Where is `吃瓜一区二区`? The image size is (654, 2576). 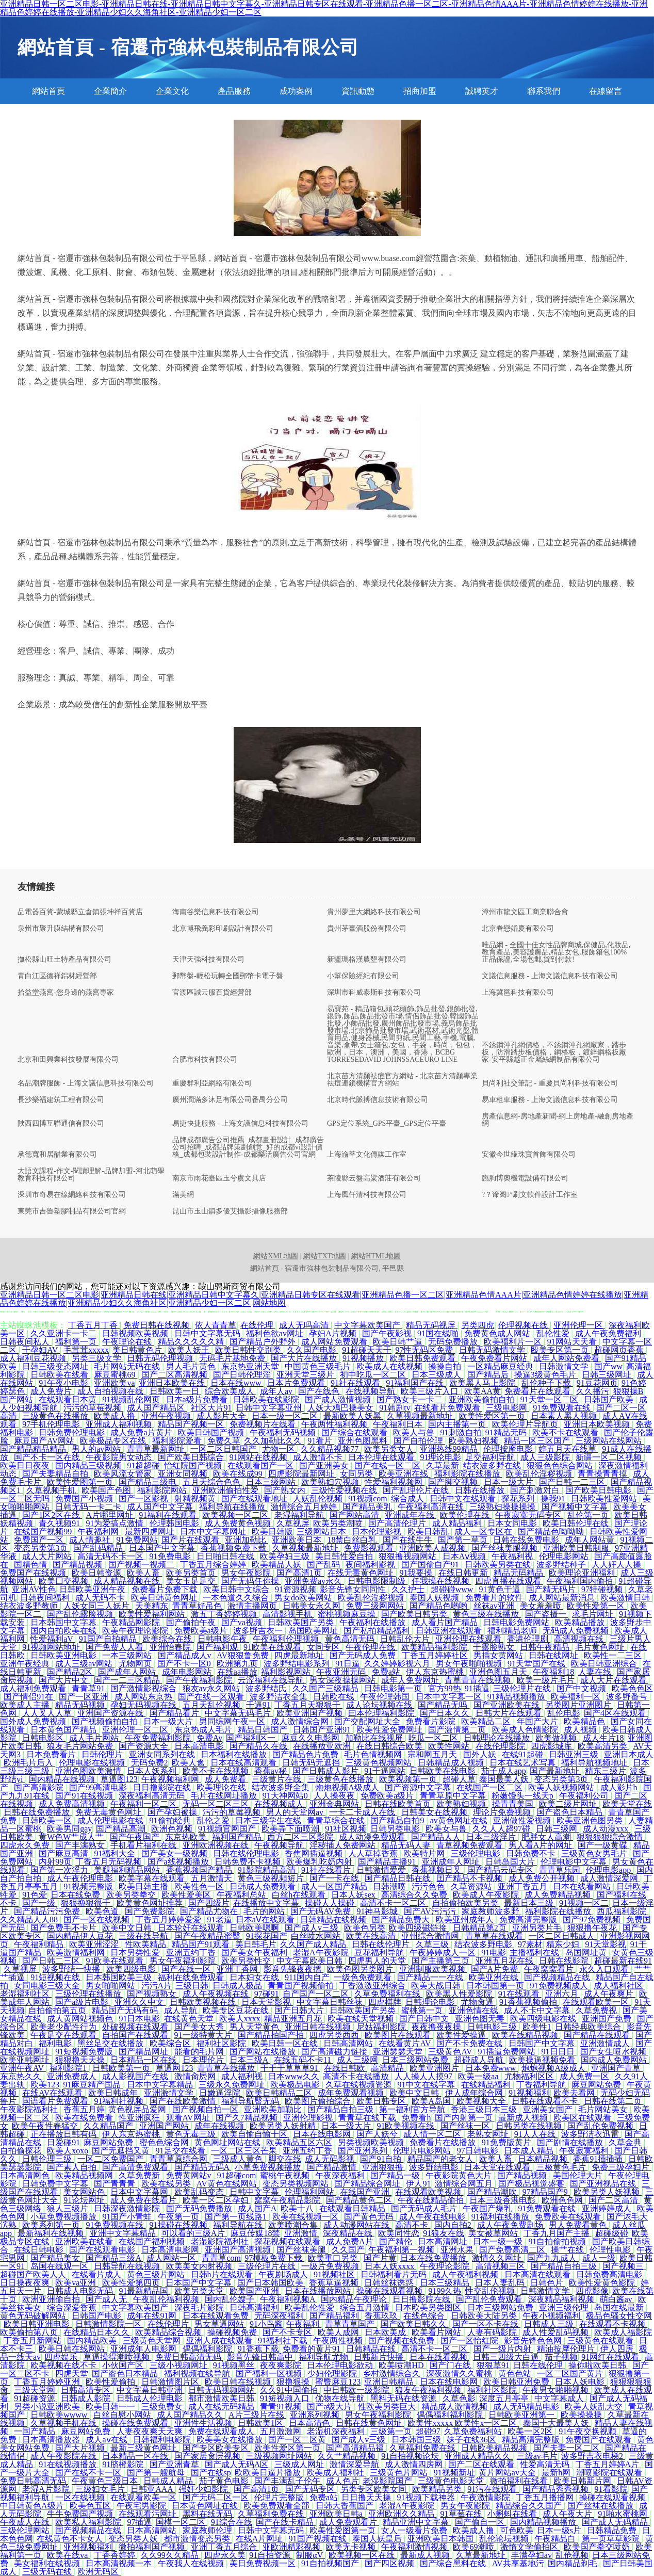 吃瓜一区二区 is located at coordinates (434, 1737).